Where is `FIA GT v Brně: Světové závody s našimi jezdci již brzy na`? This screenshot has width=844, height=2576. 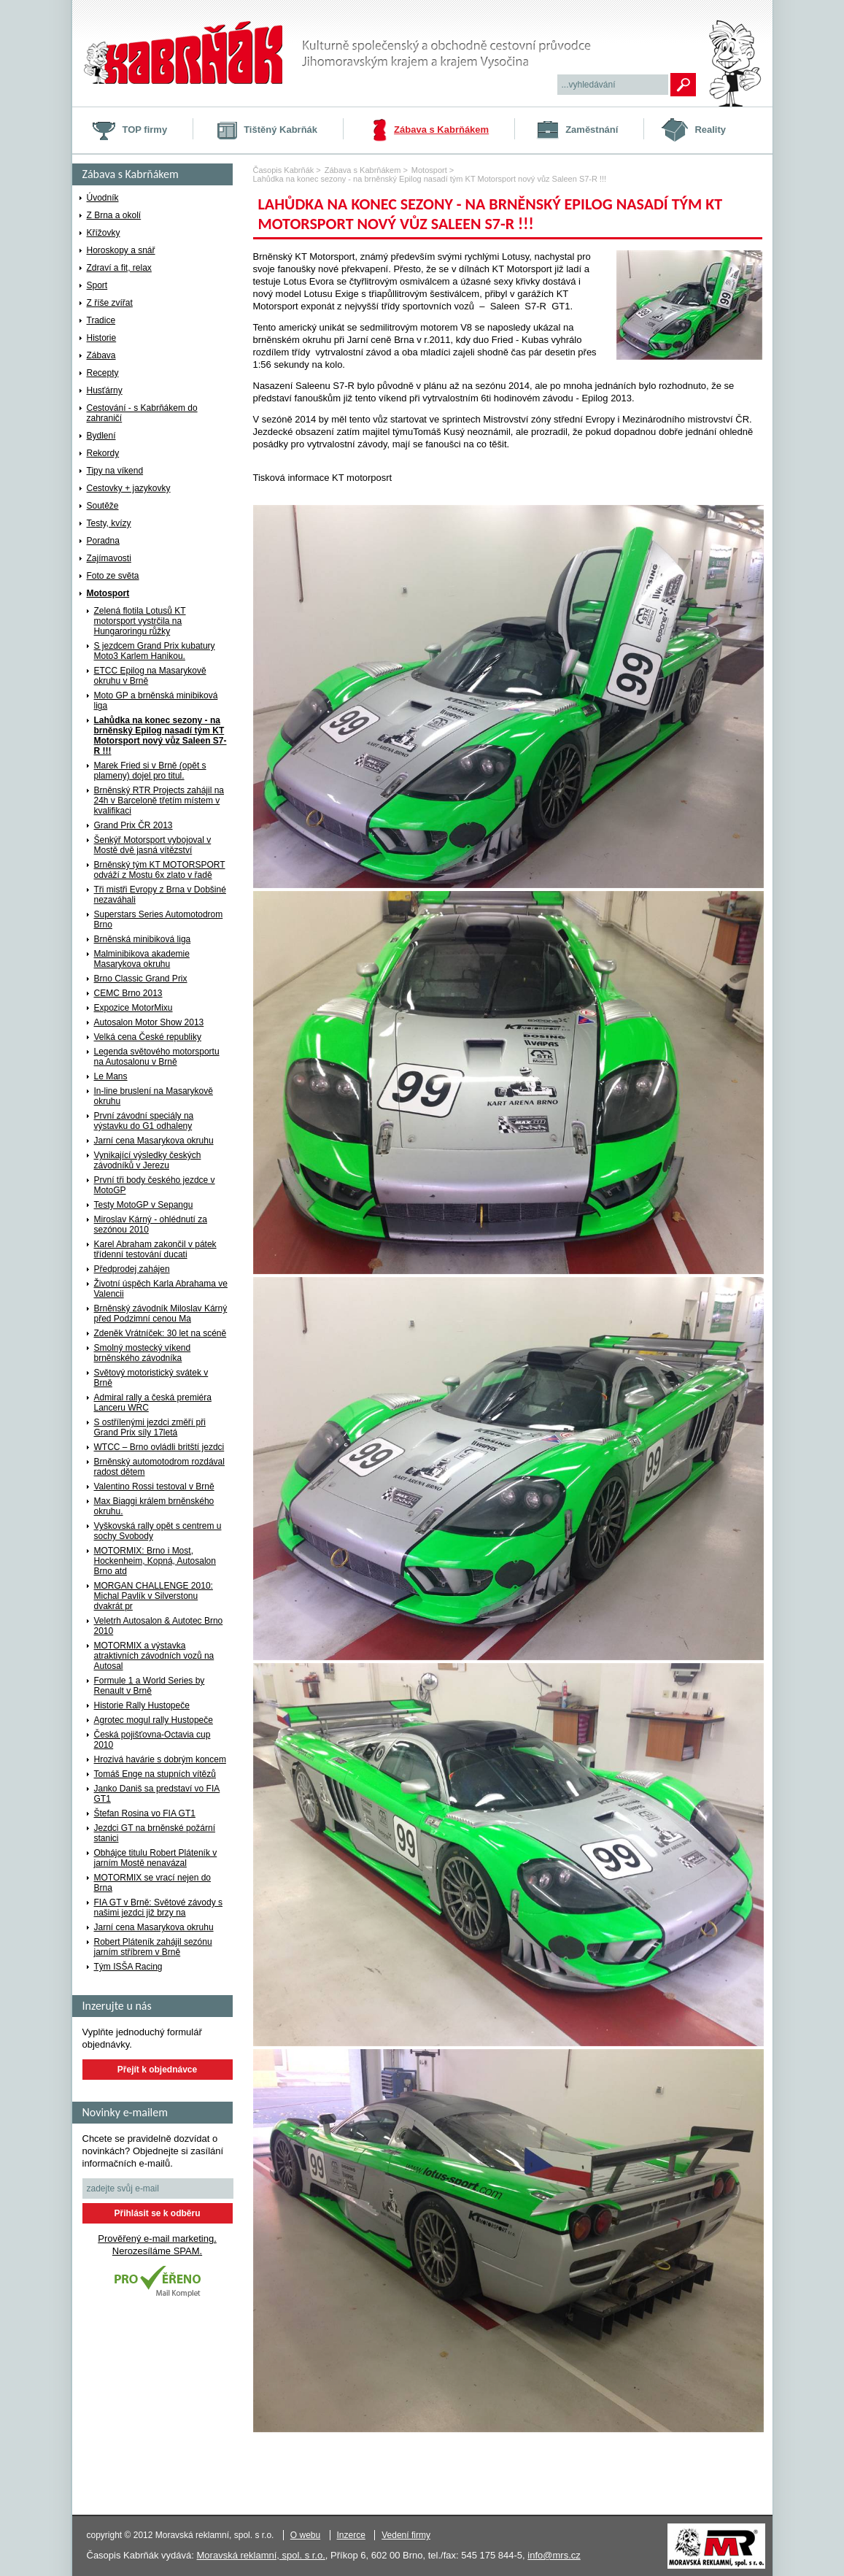
FIA GT v Brně: Světové závody s našimi jezdci již brzy na is located at coordinates (158, 1907).